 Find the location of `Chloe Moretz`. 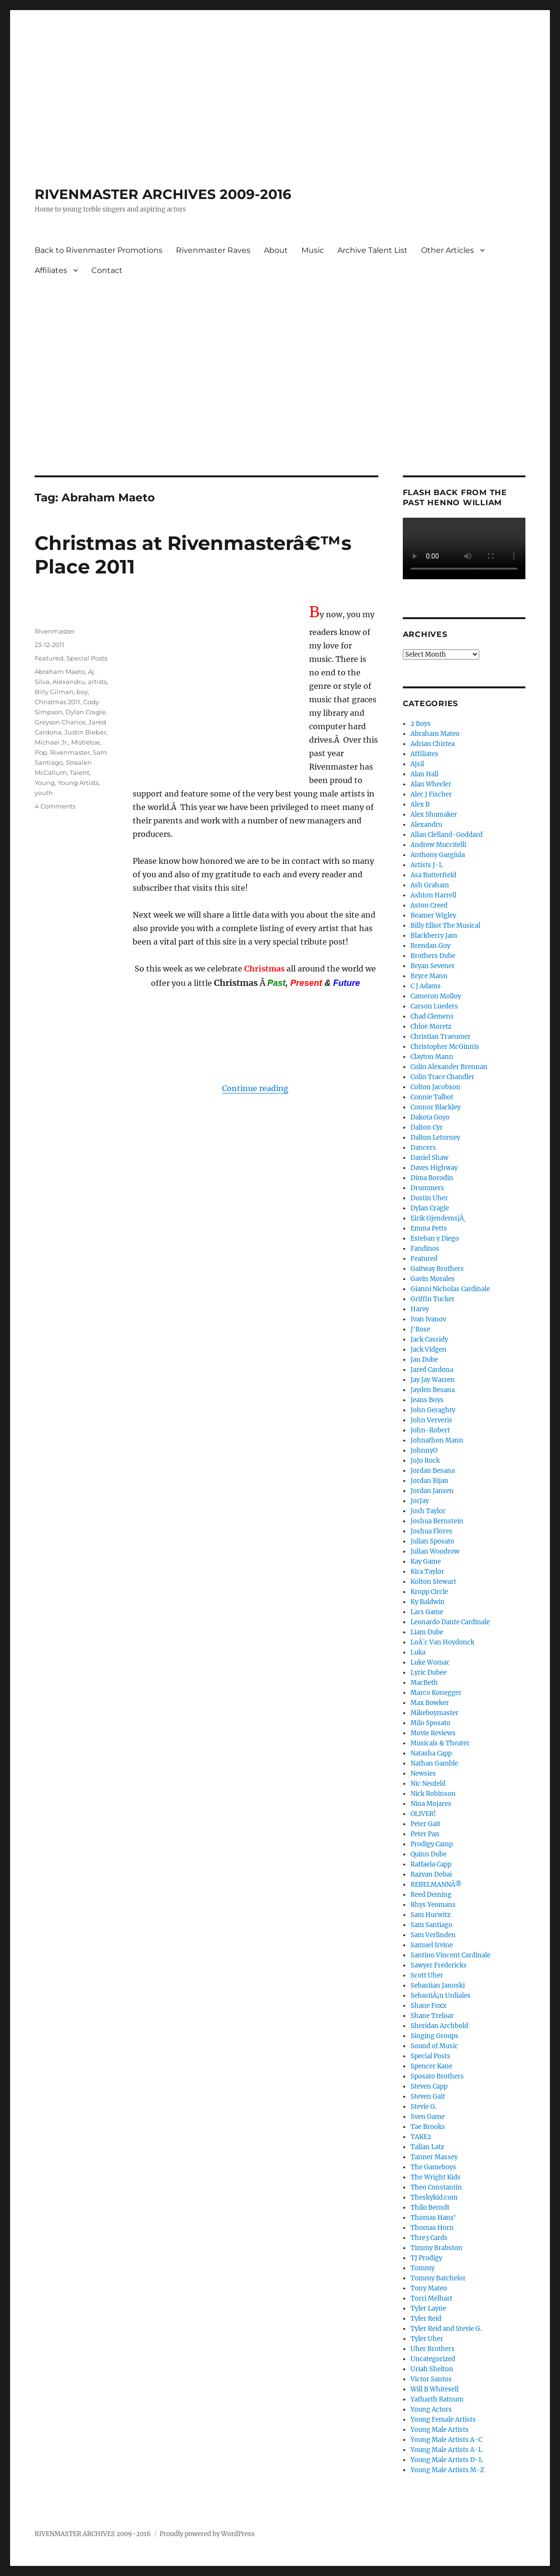

Chloe Moretz is located at coordinates (431, 1026).